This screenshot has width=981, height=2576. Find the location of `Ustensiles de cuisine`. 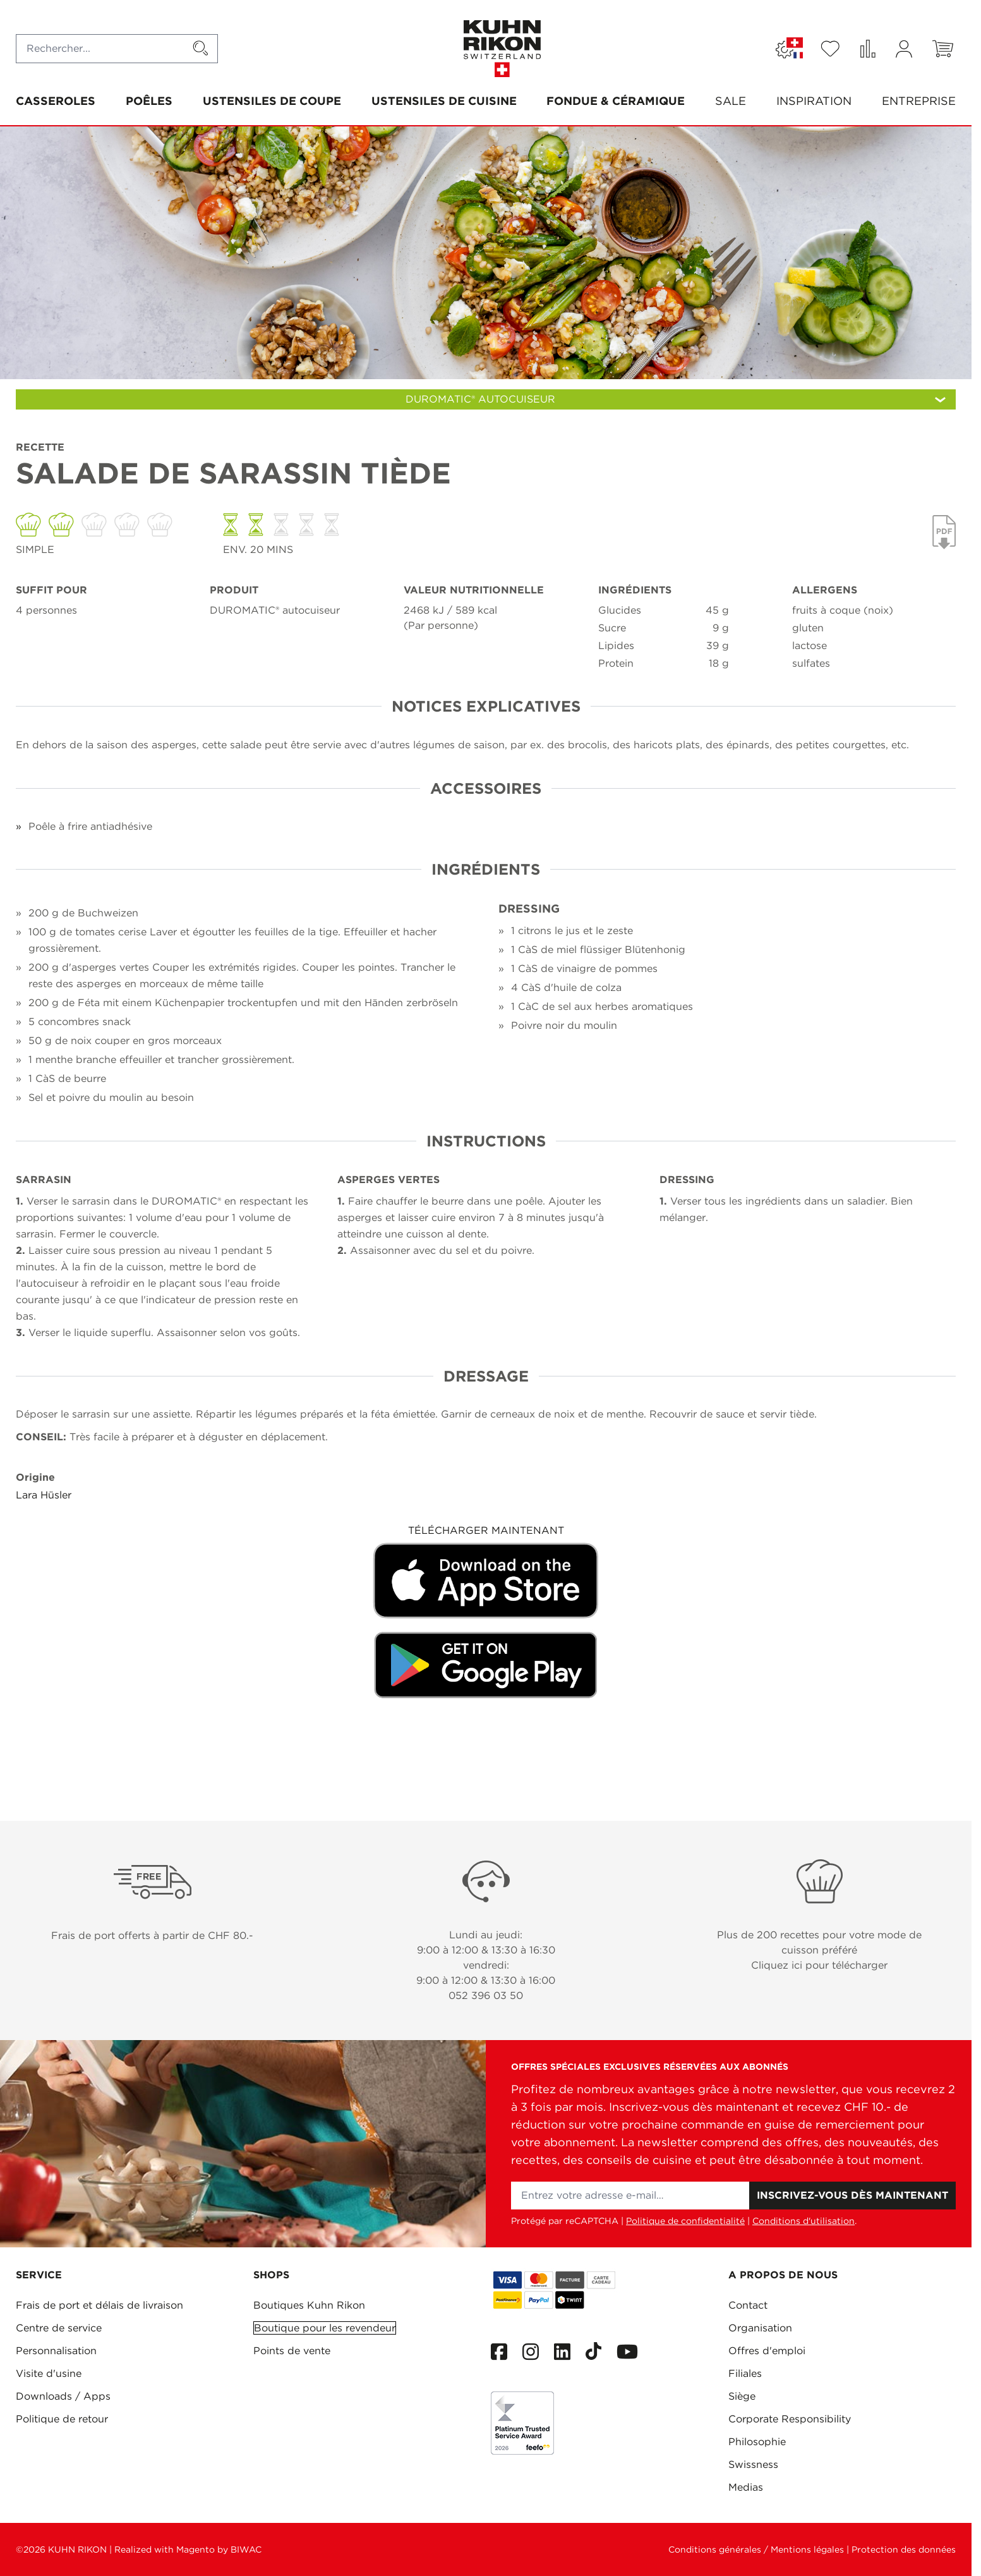

Ustensiles de cuisine is located at coordinates (444, 100).